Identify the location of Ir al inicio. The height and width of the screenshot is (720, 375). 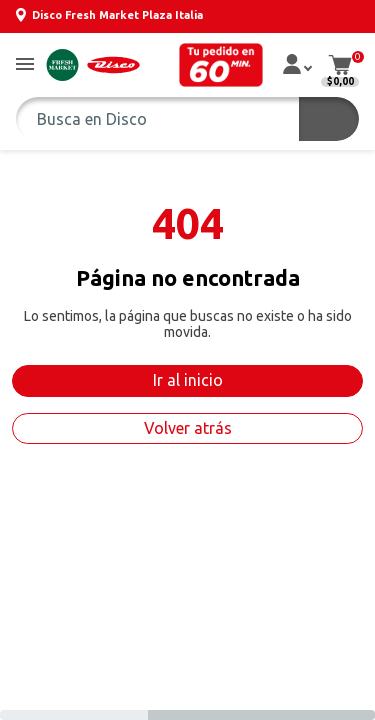
(188, 380).